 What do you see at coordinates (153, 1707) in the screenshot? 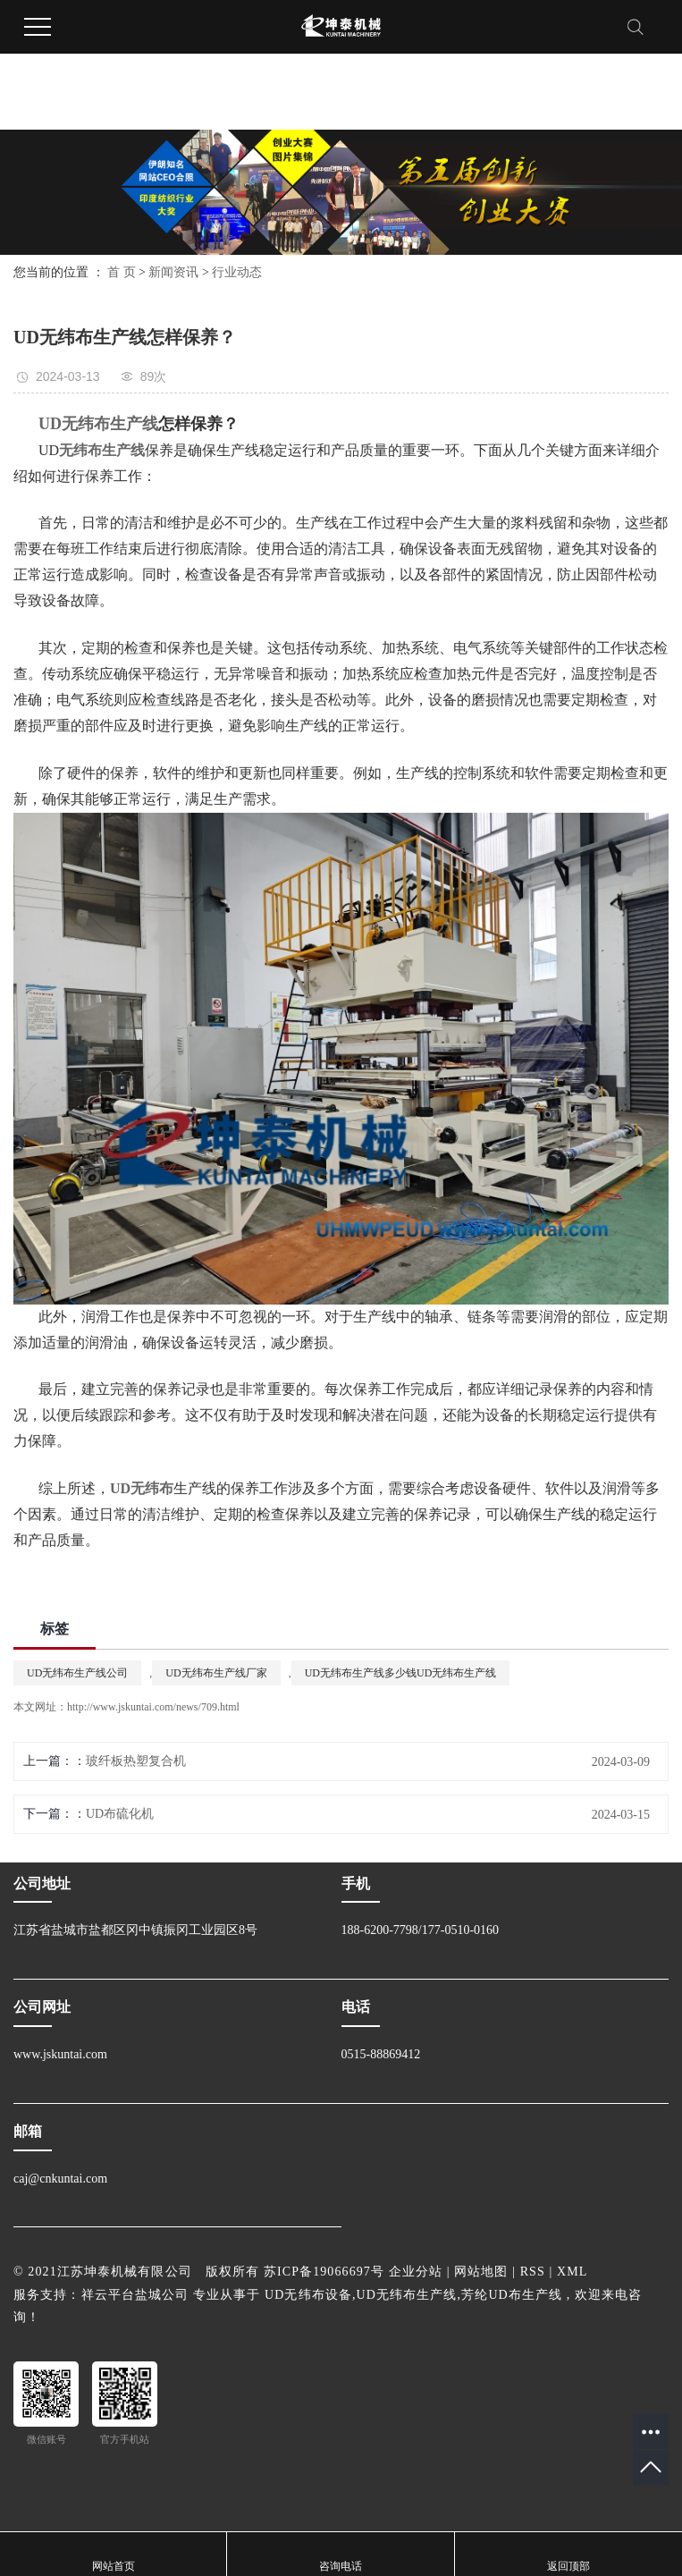
I see `http://www.jskuntai.com/news/709.html` at bounding box center [153, 1707].